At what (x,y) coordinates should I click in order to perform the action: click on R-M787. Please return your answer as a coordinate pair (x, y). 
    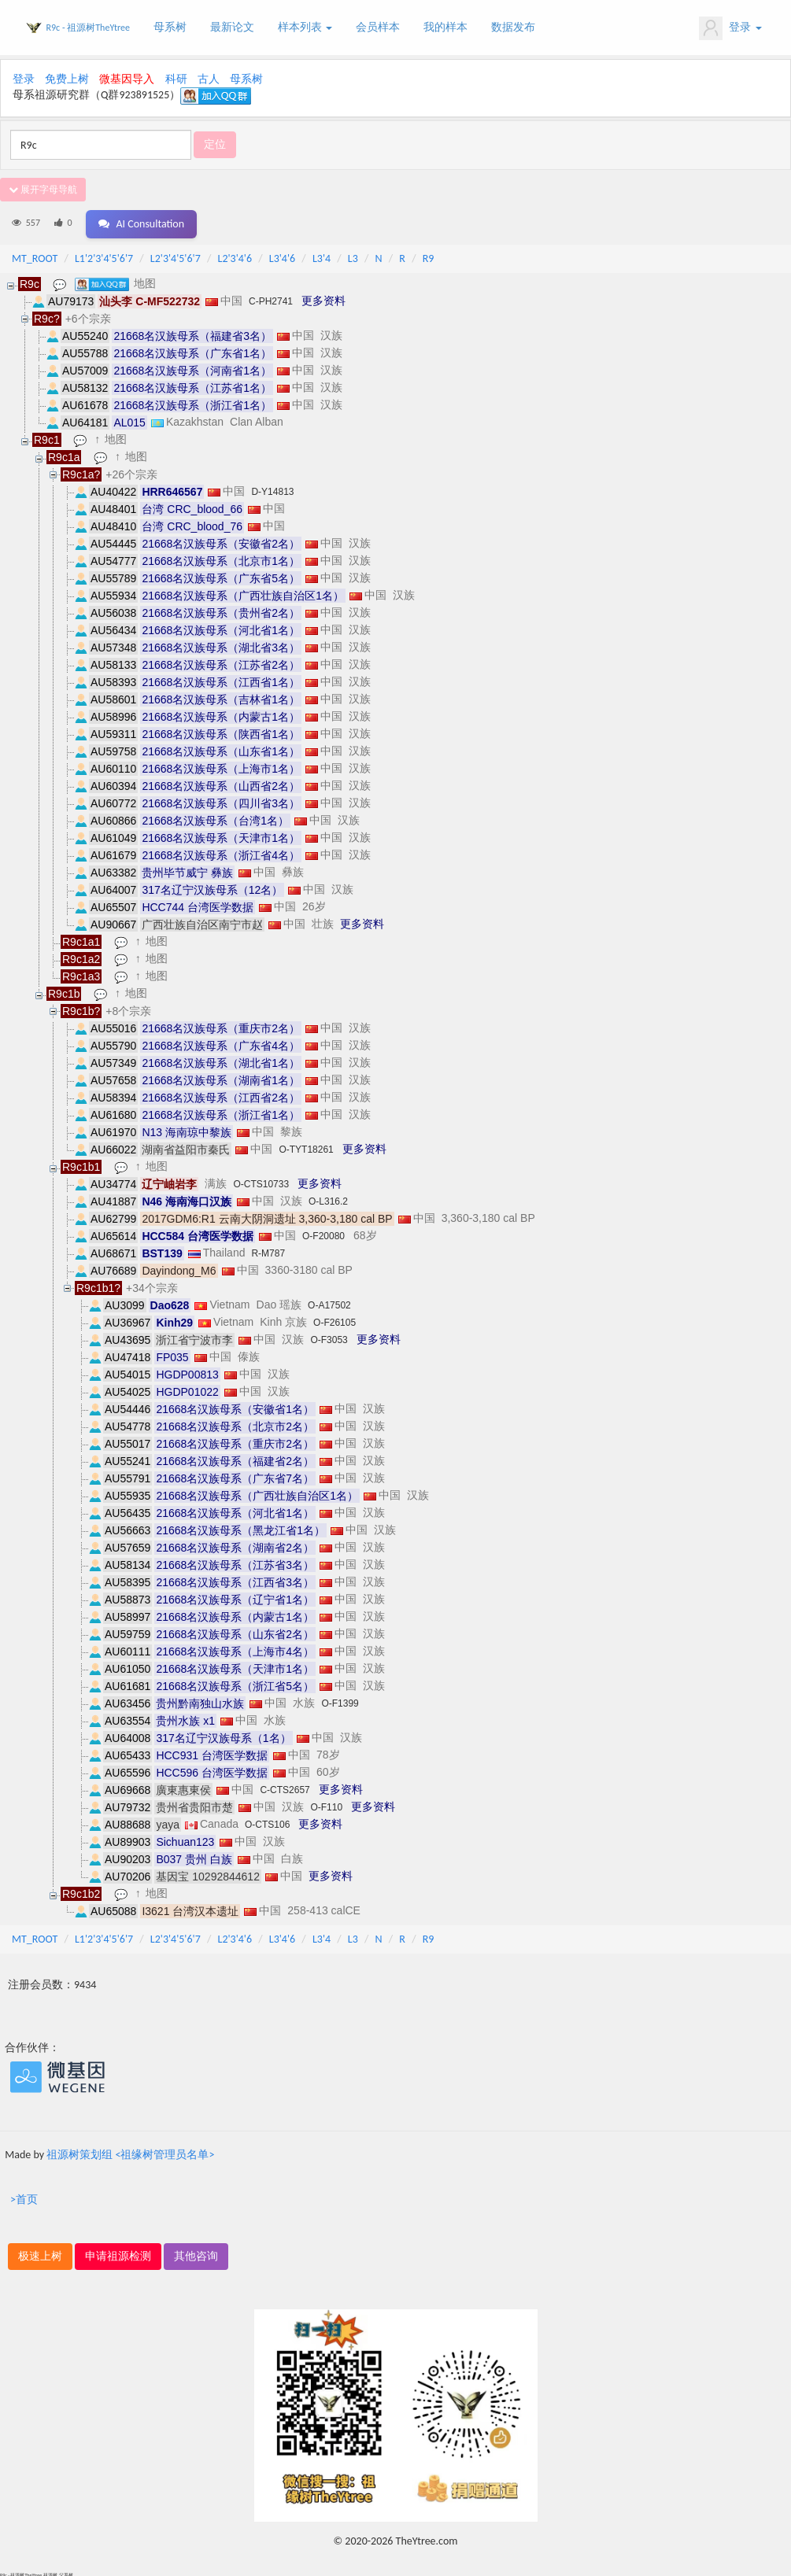
    Looking at the image, I should click on (268, 1251).